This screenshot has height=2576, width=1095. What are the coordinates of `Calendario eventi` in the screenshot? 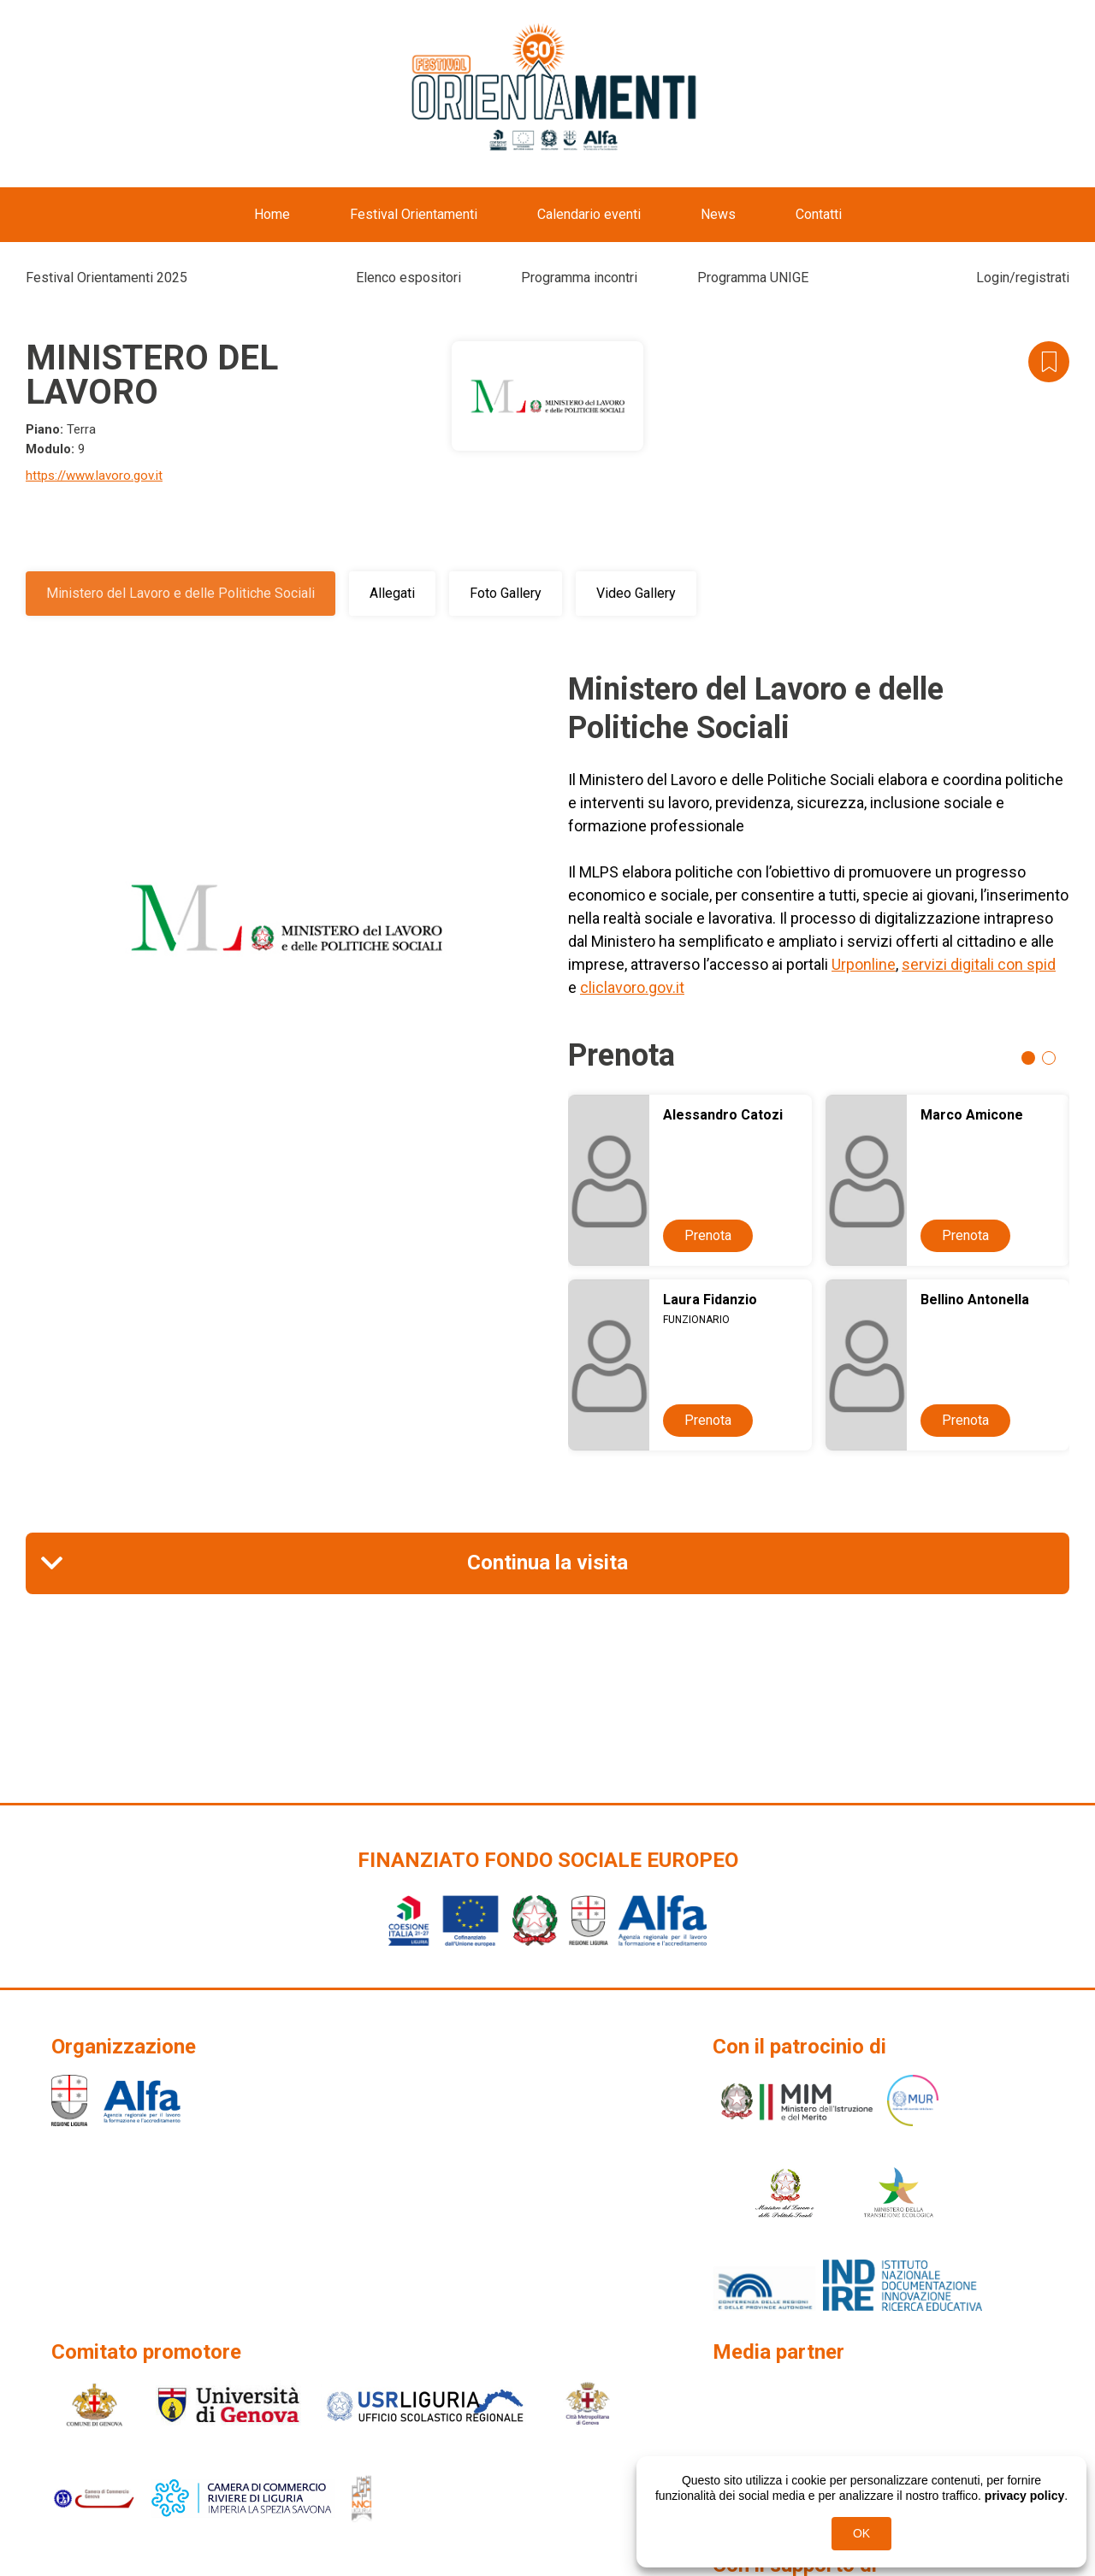 It's located at (589, 214).